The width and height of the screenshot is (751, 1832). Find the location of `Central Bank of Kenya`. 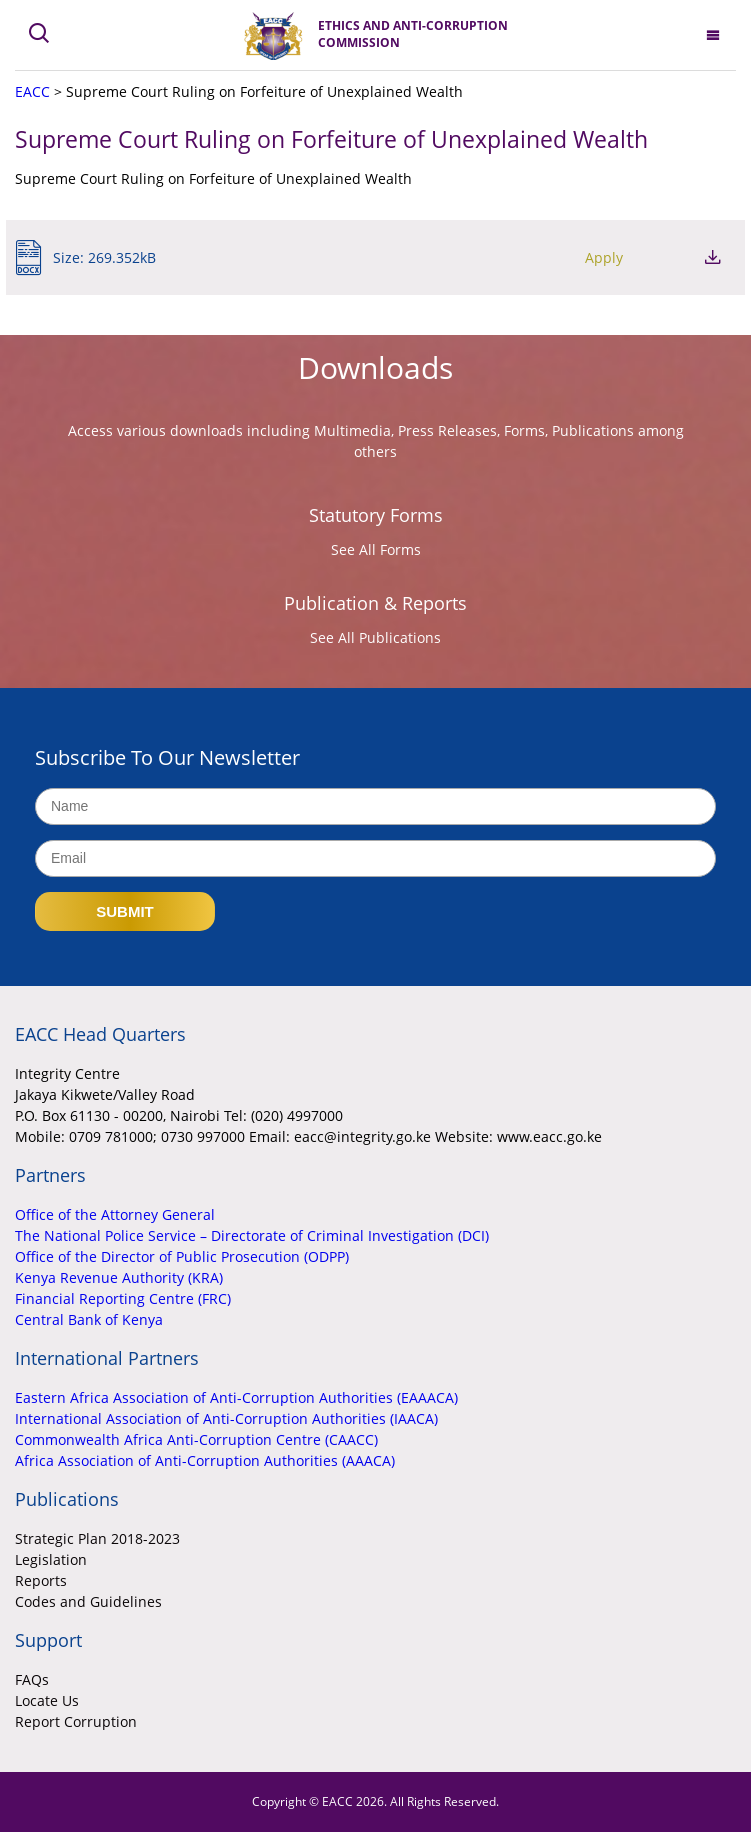

Central Bank of Kenya is located at coordinates (89, 1319).